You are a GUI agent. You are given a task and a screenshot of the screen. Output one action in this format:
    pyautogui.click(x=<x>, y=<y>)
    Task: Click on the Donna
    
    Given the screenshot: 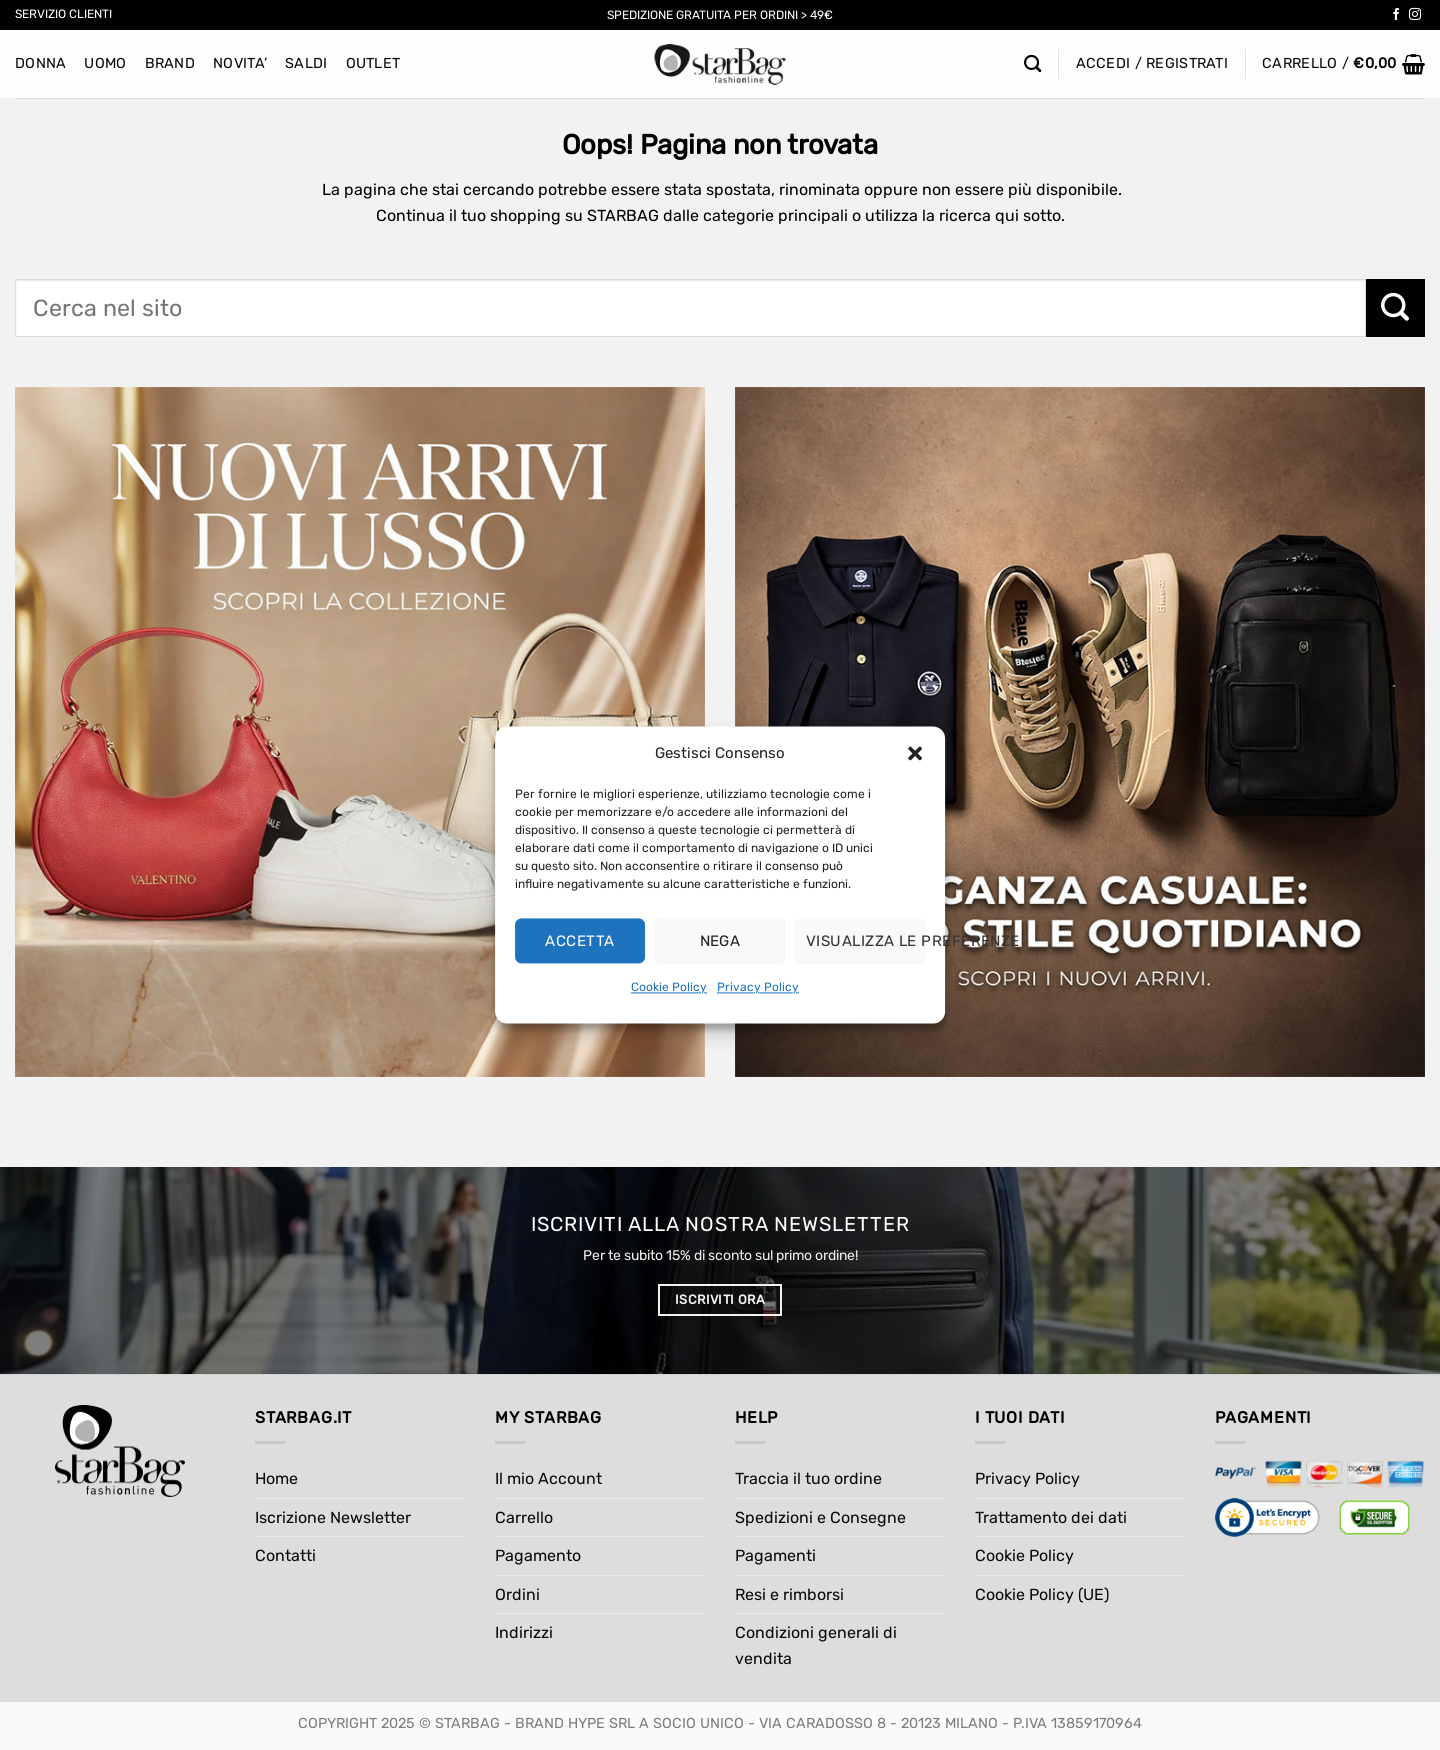 What is the action you would take?
    pyautogui.click(x=40, y=63)
    